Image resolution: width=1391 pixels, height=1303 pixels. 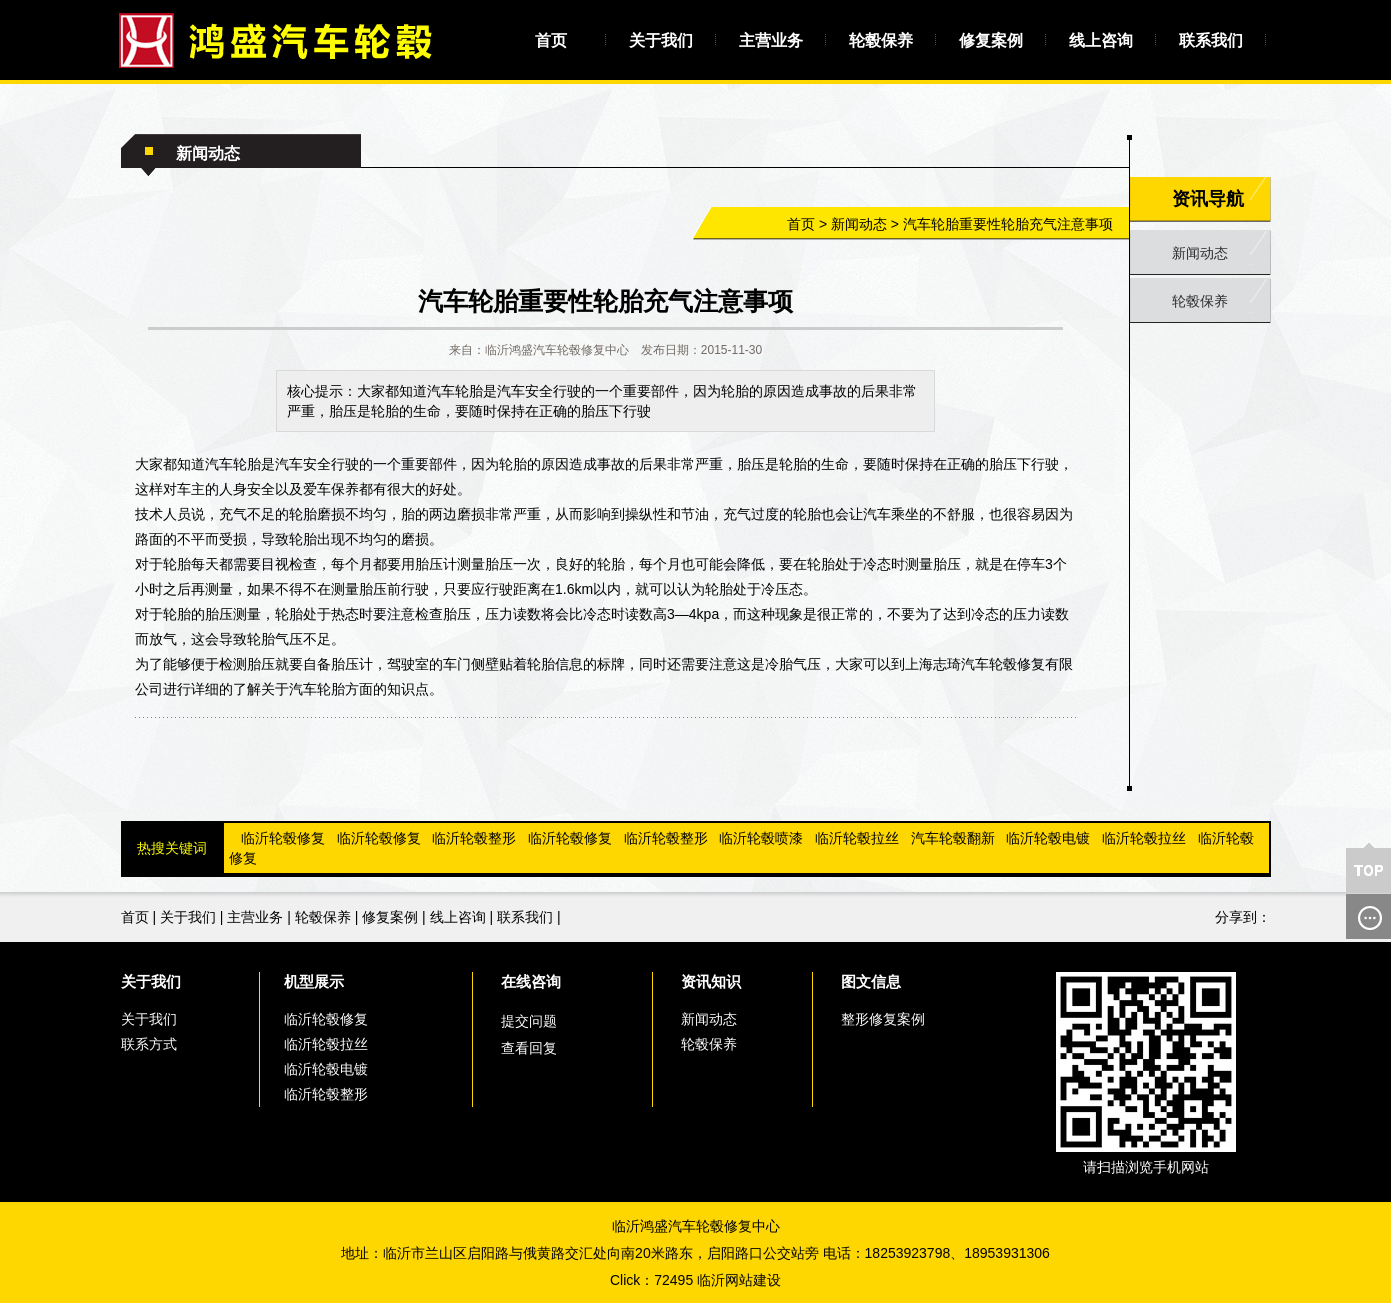 What do you see at coordinates (711, 981) in the screenshot?
I see `资讯知识` at bounding box center [711, 981].